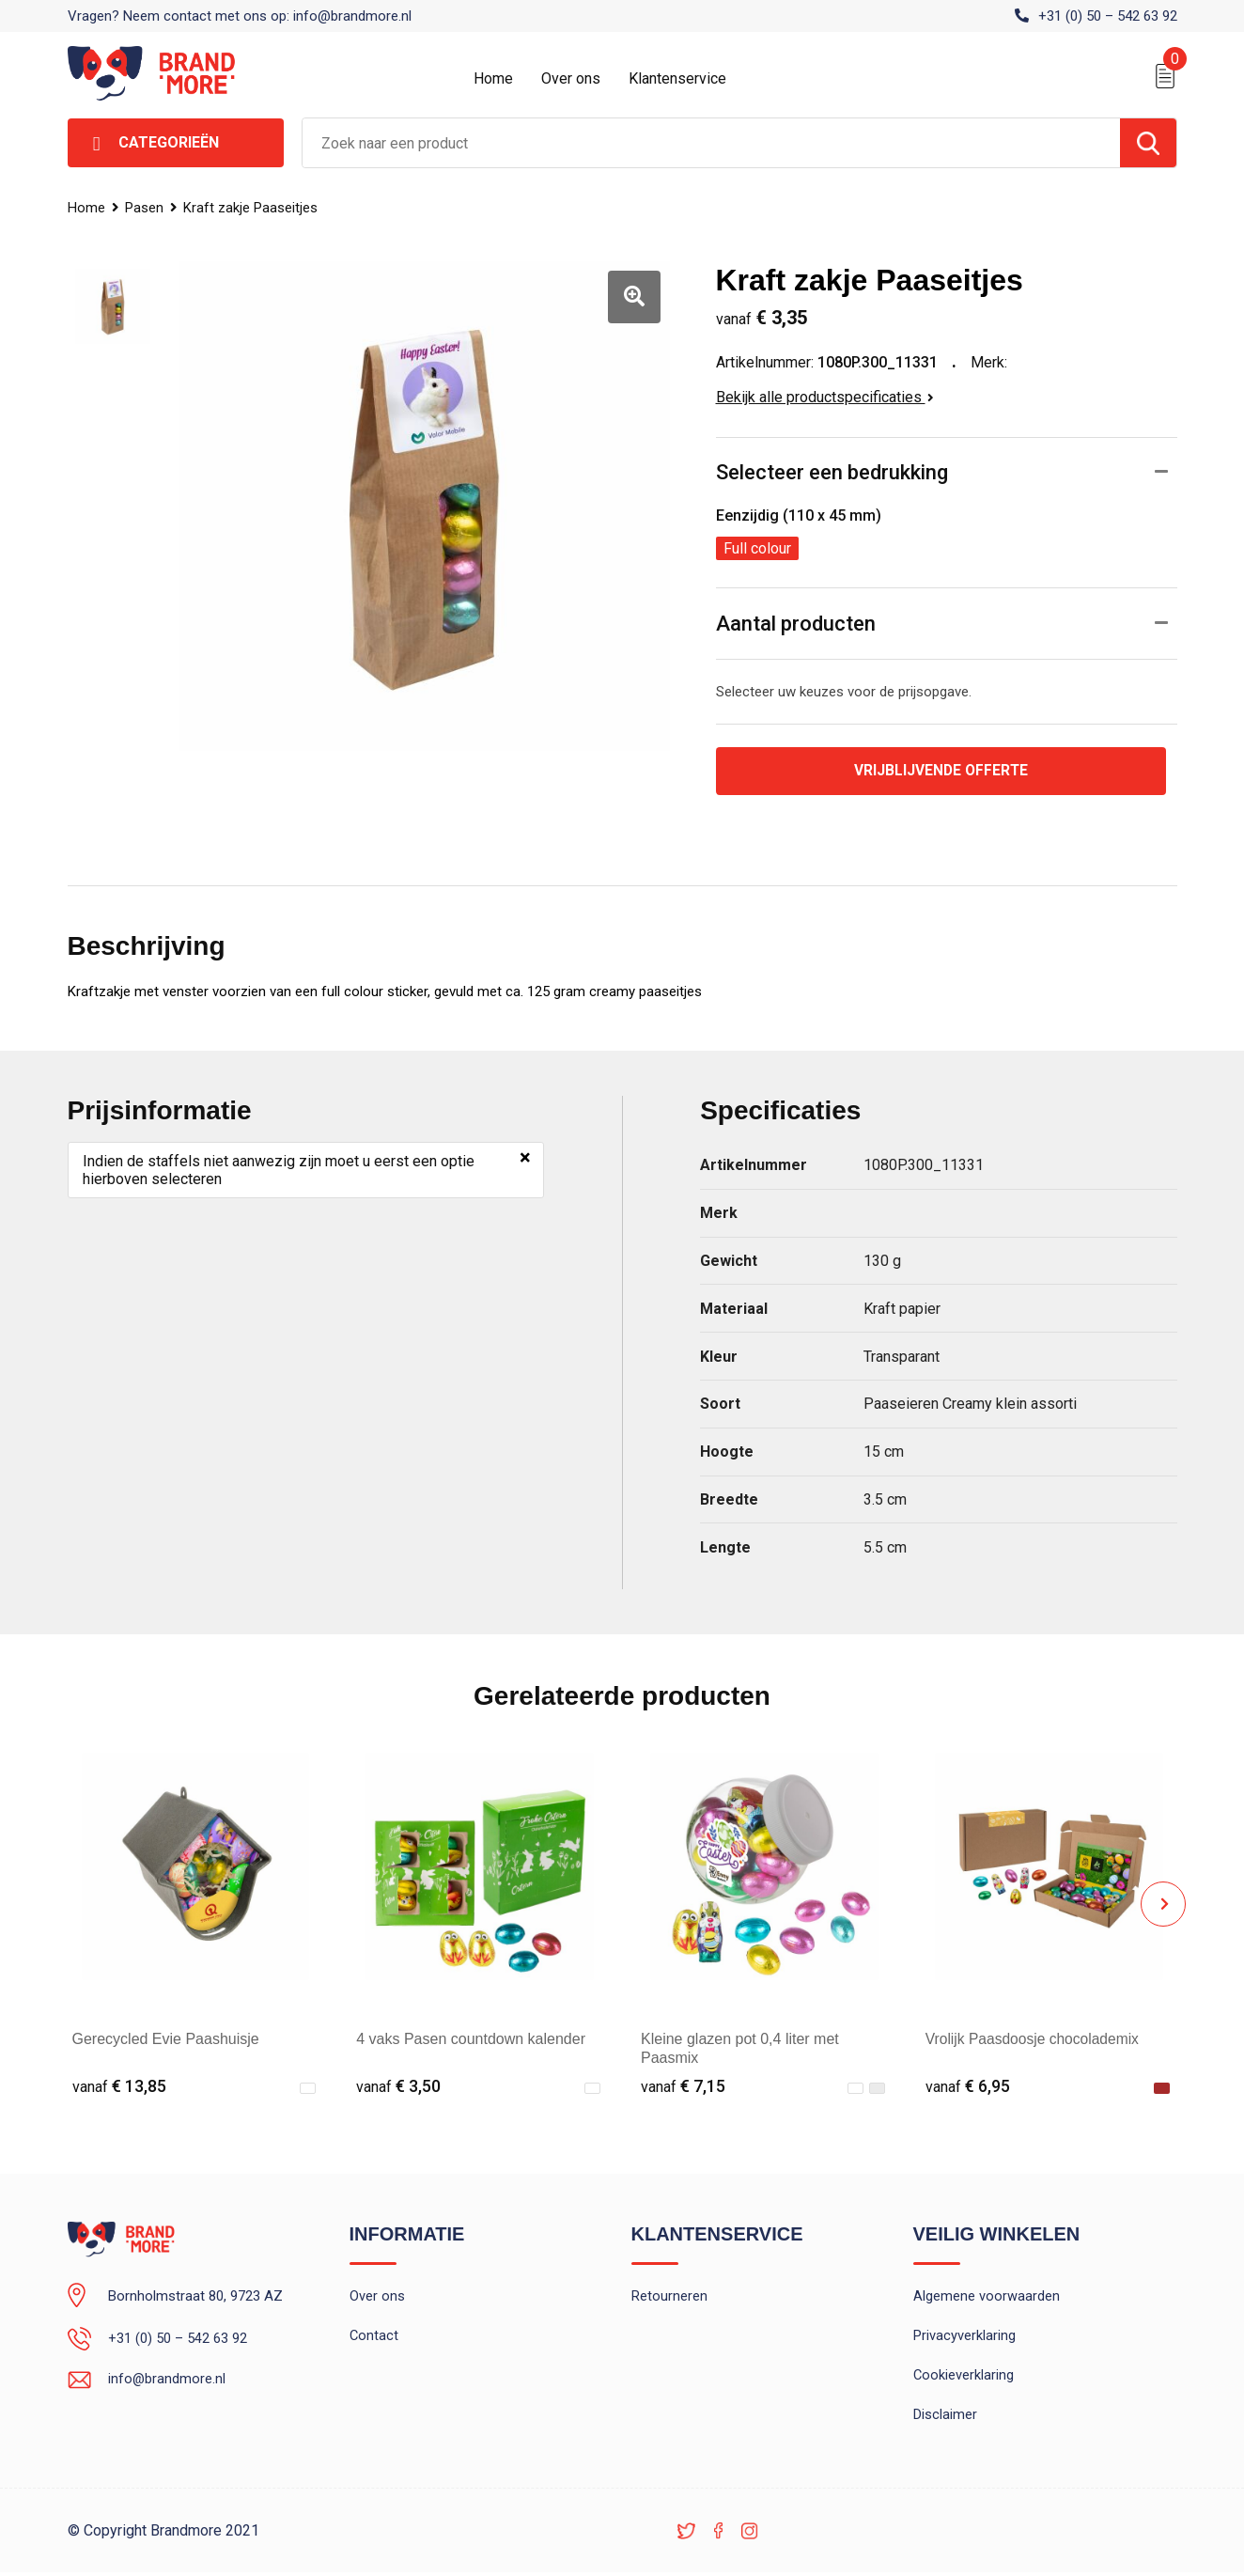 Image resolution: width=1244 pixels, height=2576 pixels. I want to click on Gerecycled Evie Paashuisje, so click(165, 2039).